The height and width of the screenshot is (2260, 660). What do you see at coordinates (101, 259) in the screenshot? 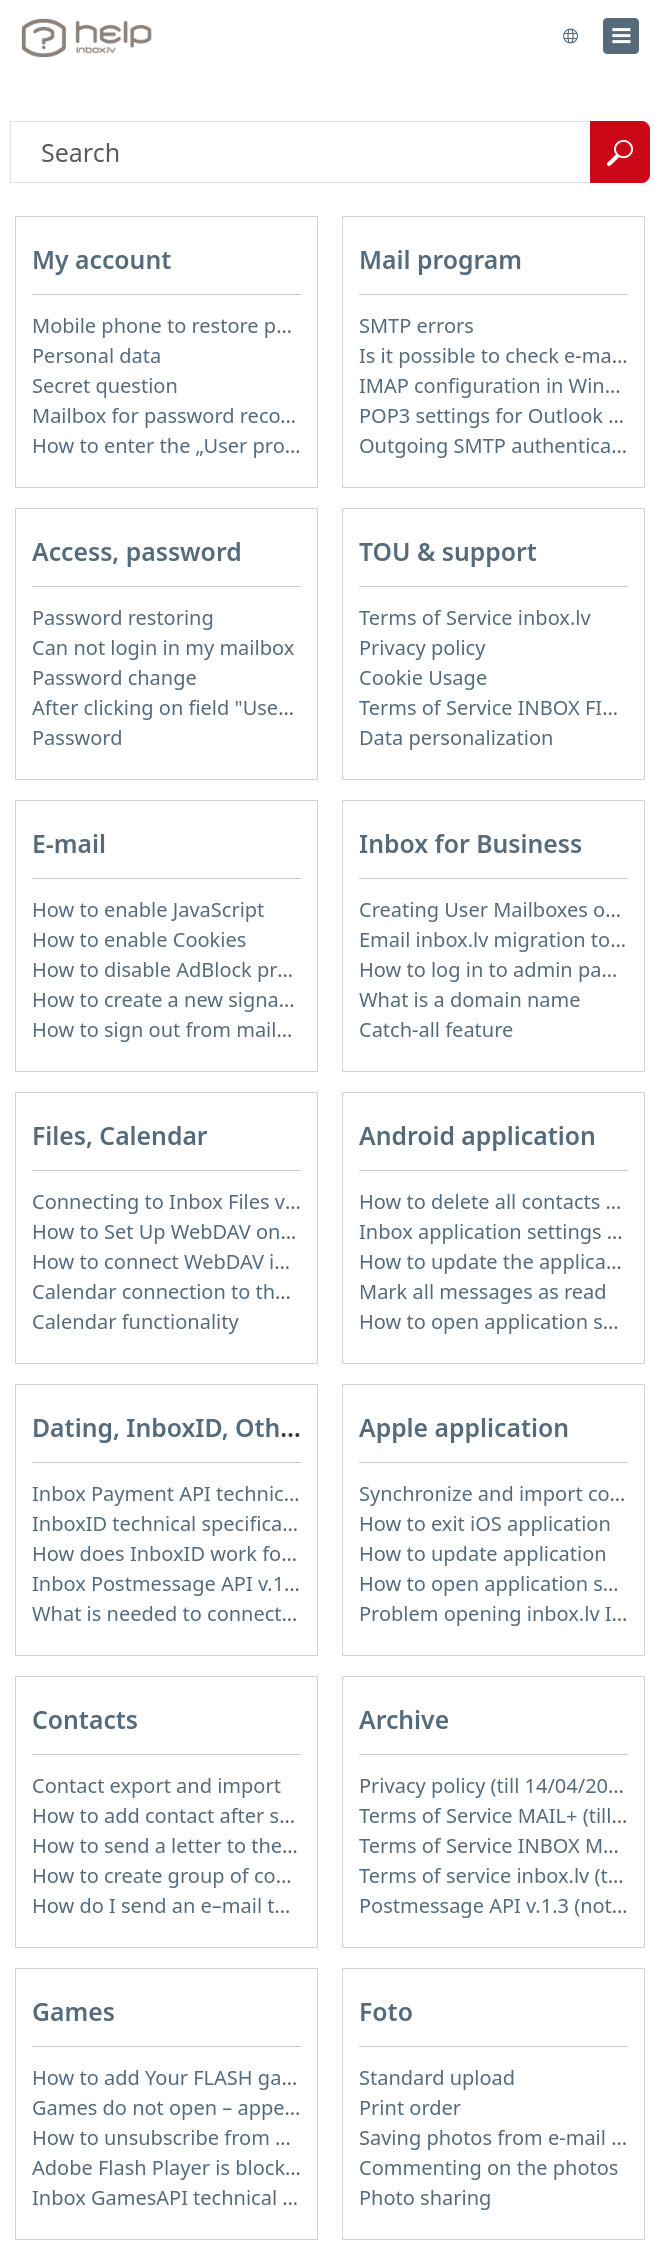
I see `My account` at bounding box center [101, 259].